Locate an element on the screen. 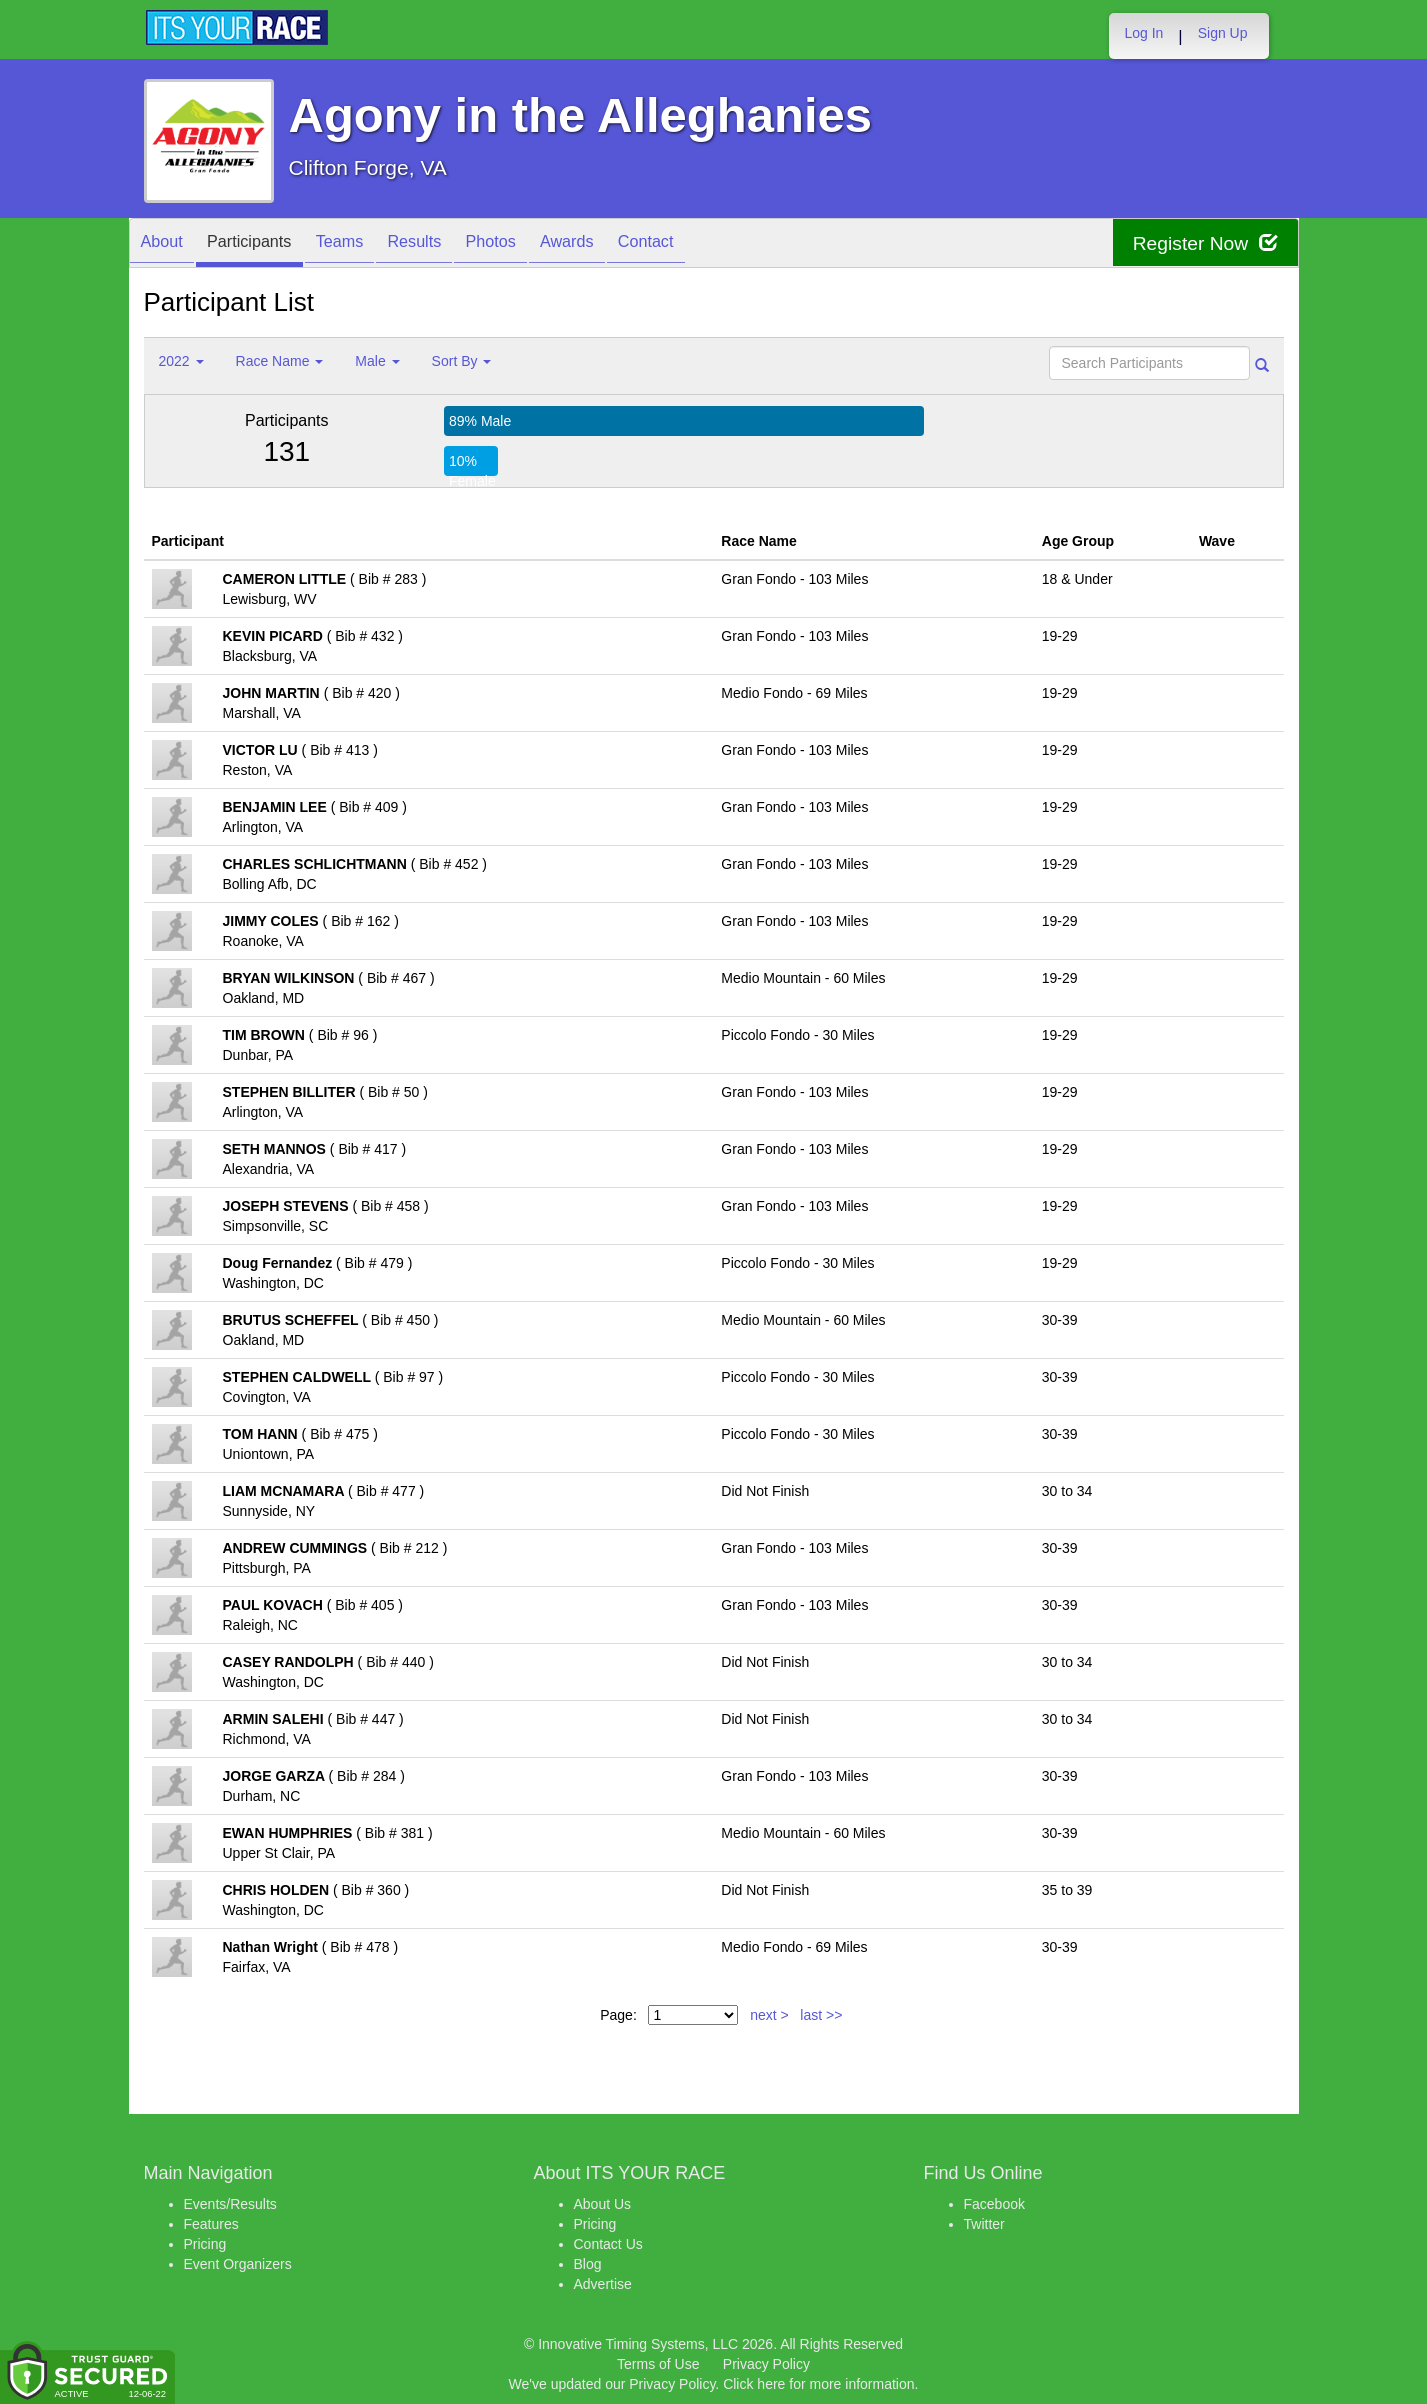 The image size is (1427, 2404). Features is located at coordinates (211, 2224).